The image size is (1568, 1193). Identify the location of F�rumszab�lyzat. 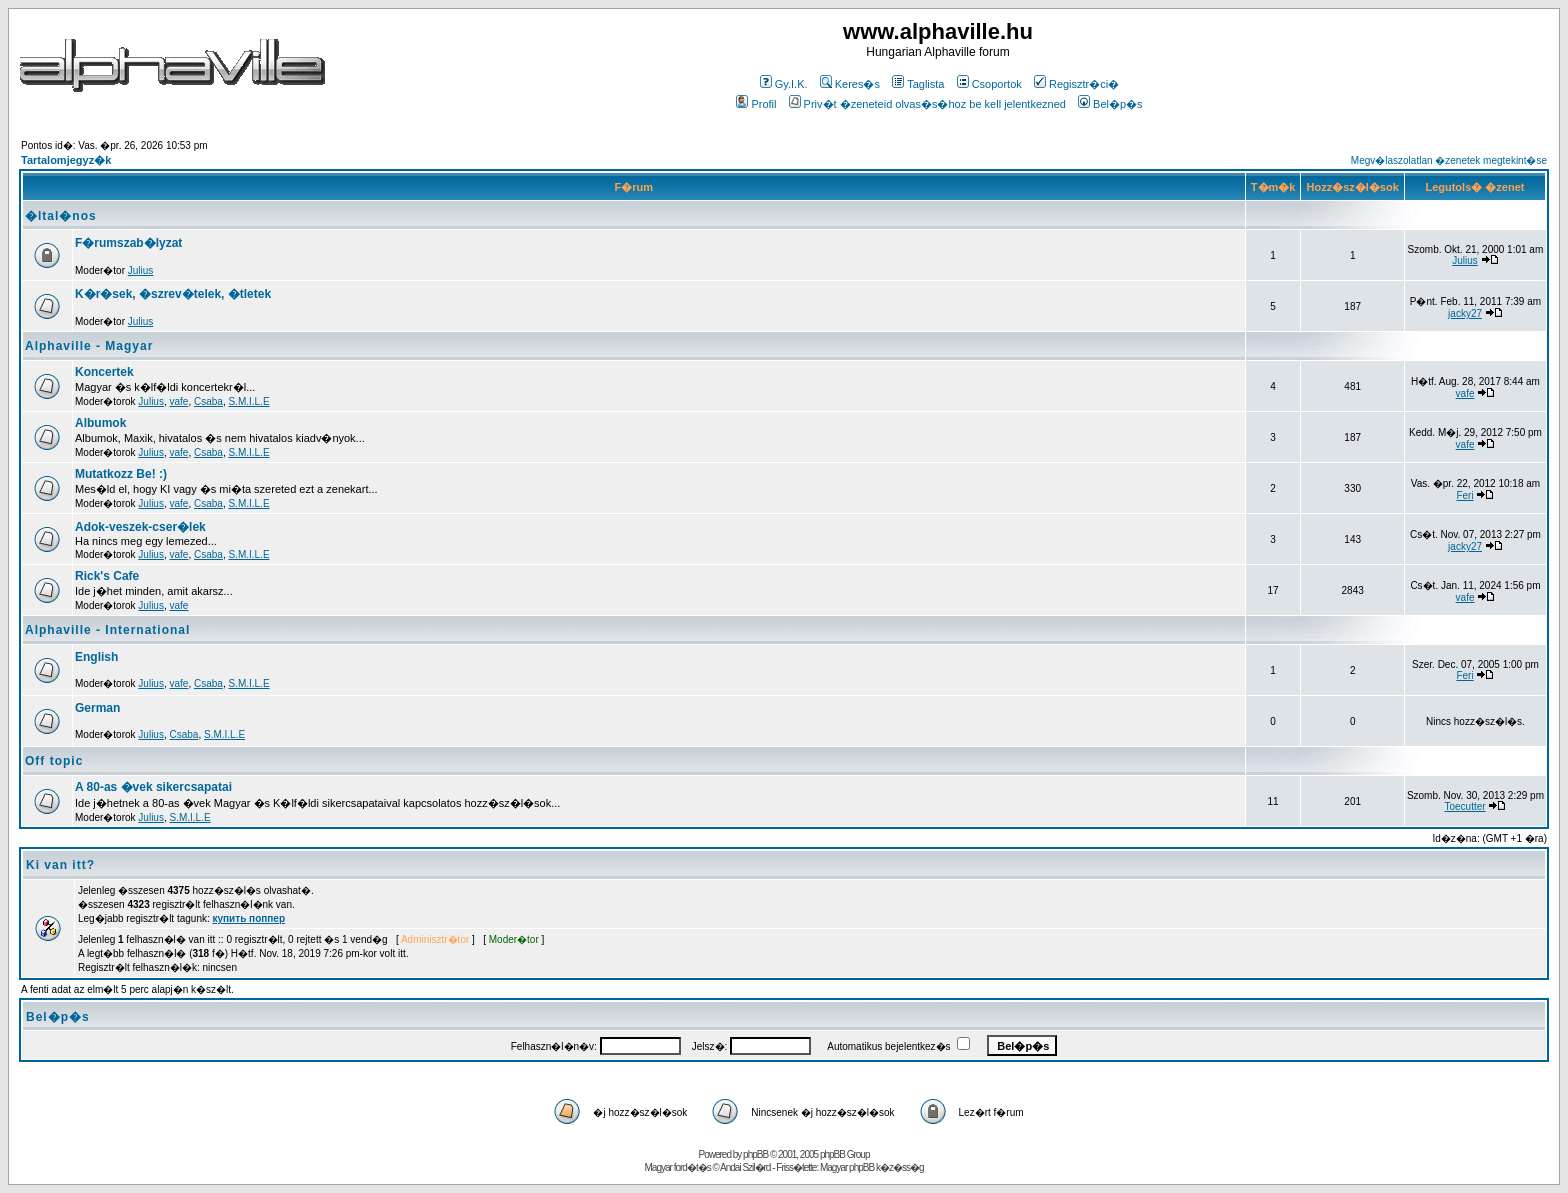
(128, 243).